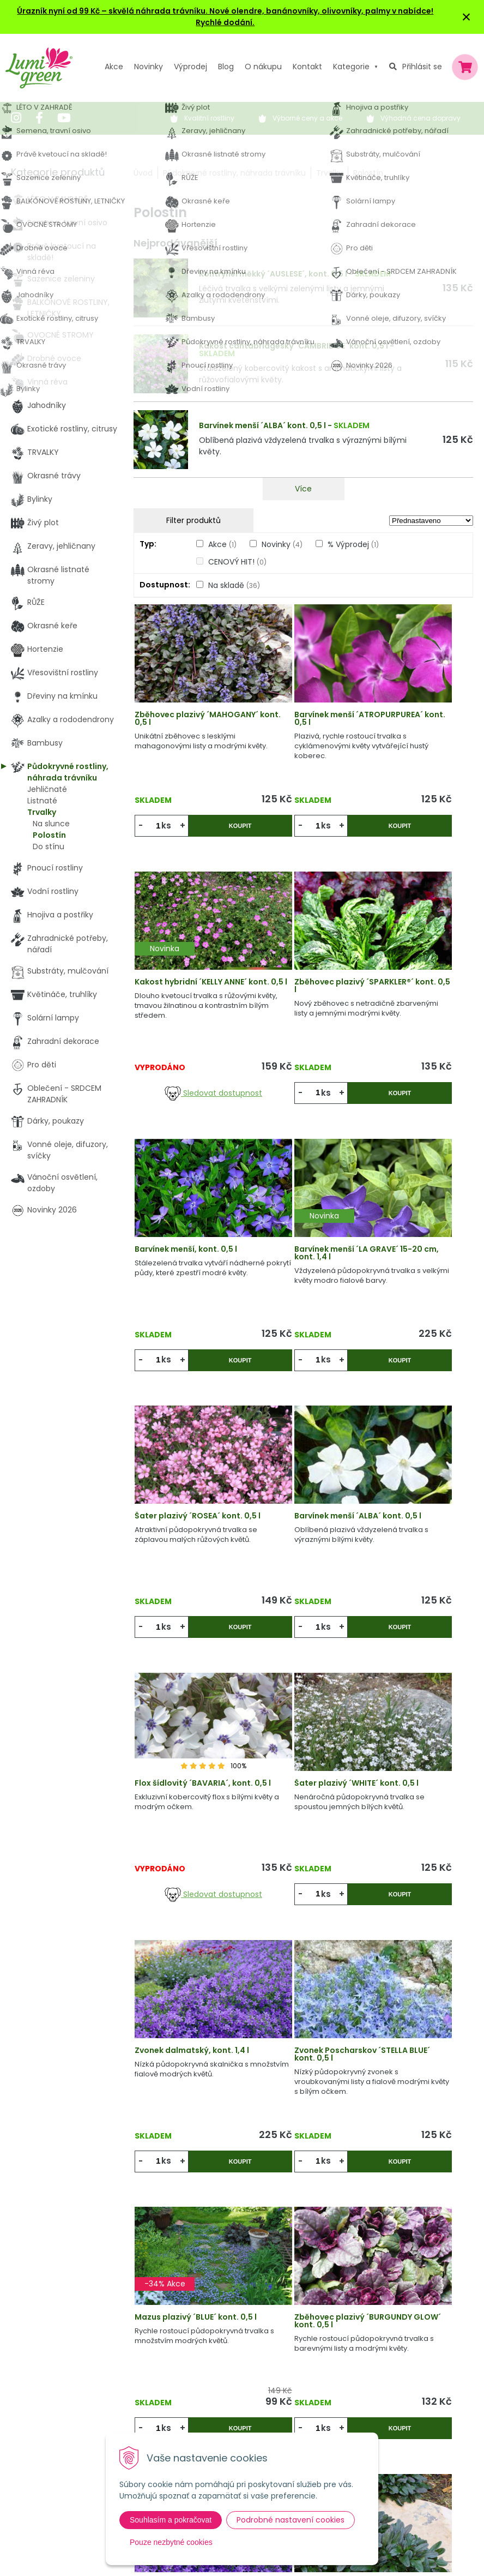 The height and width of the screenshot is (2576, 484). Describe the element at coordinates (148, 66) in the screenshot. I see `Novinky` at that location.